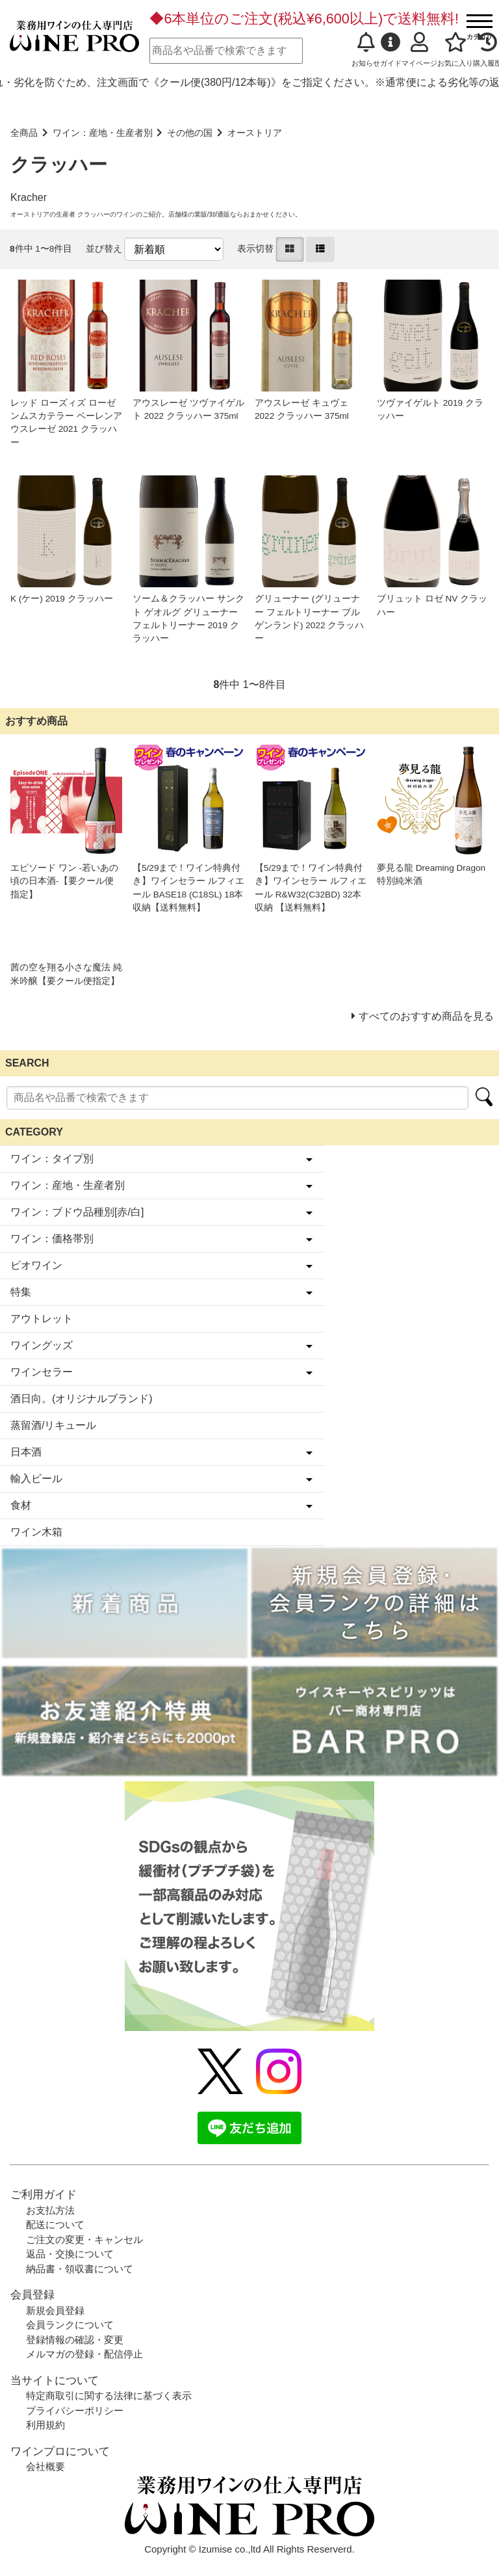  What do you see at coordinates (24, 133) in the screenshot?
I see `全商品` at bounding box center [24, 133].